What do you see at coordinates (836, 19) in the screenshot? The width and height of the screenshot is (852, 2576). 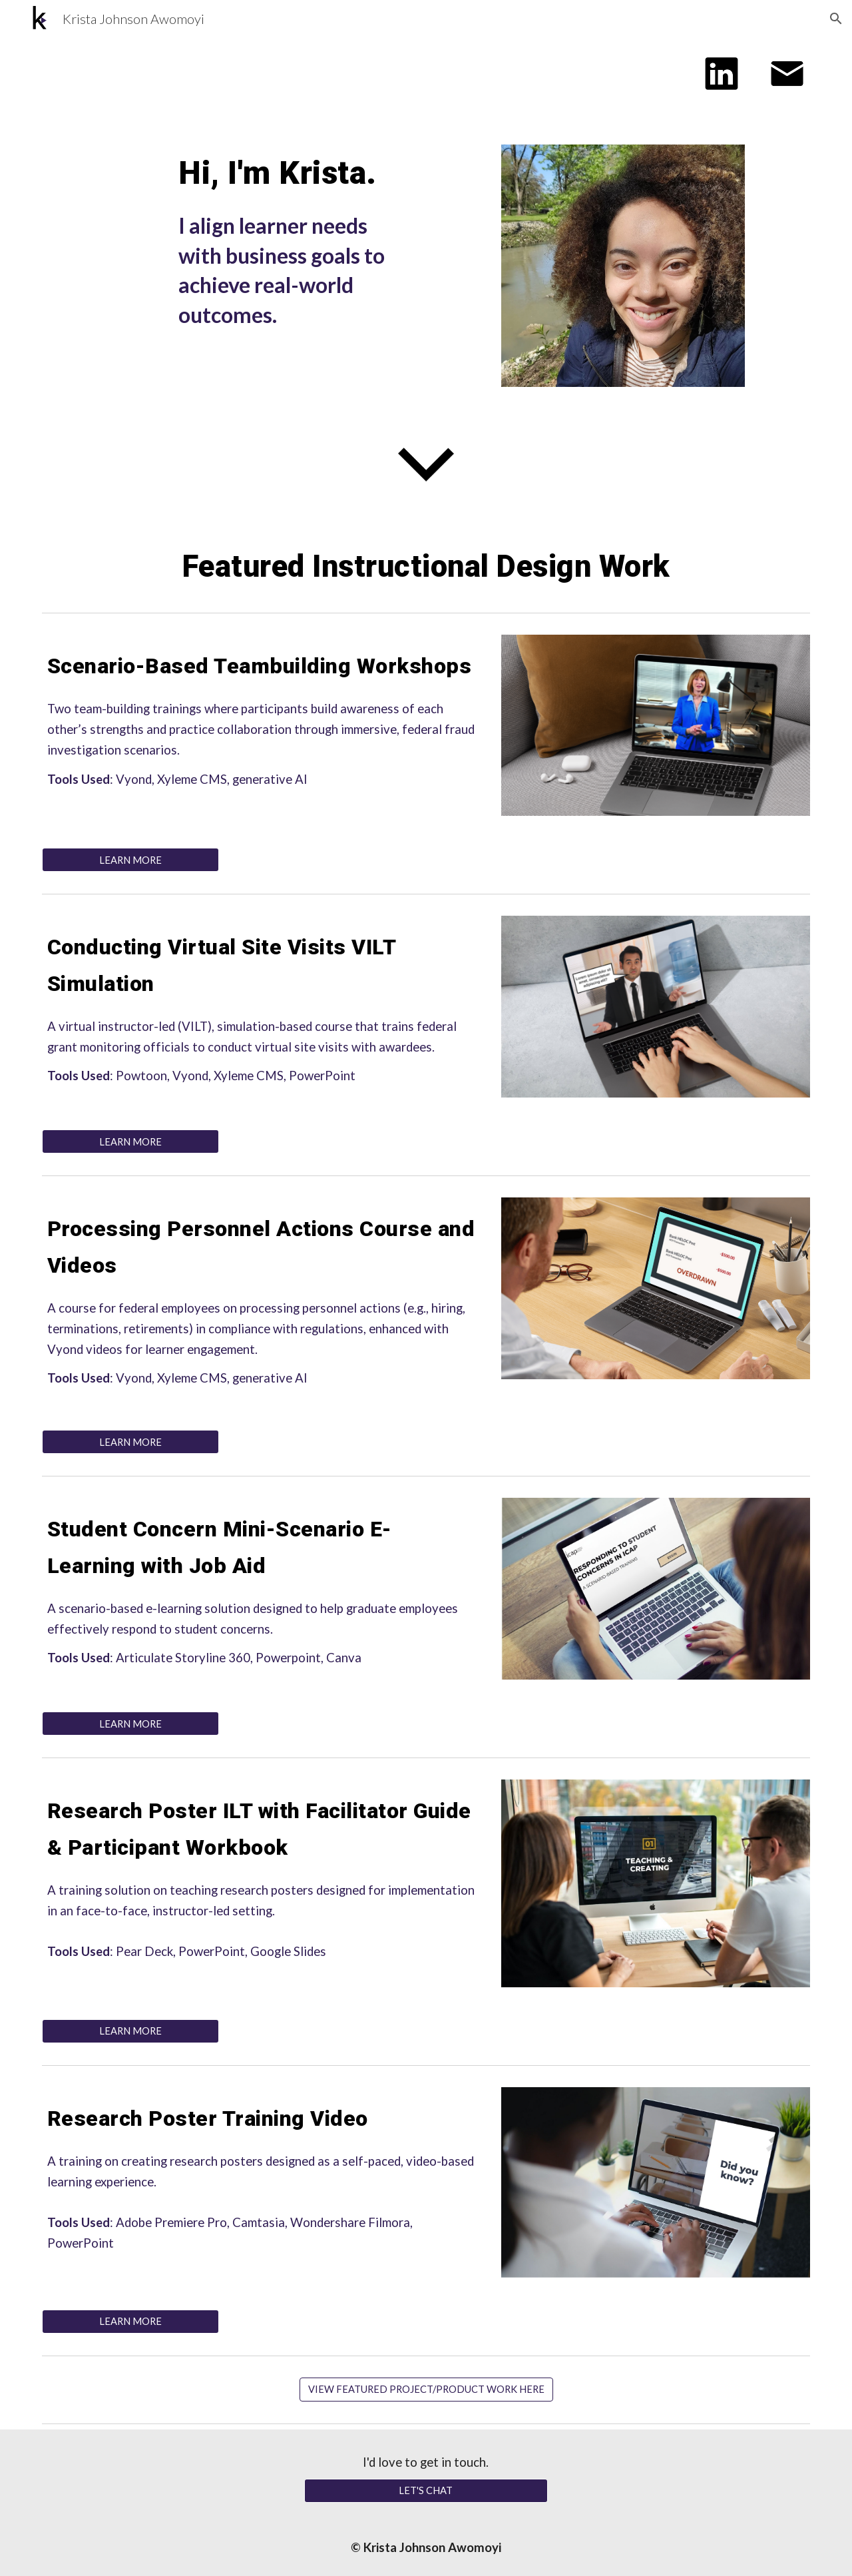 I see `[button]` at bounding box center [836, 19].